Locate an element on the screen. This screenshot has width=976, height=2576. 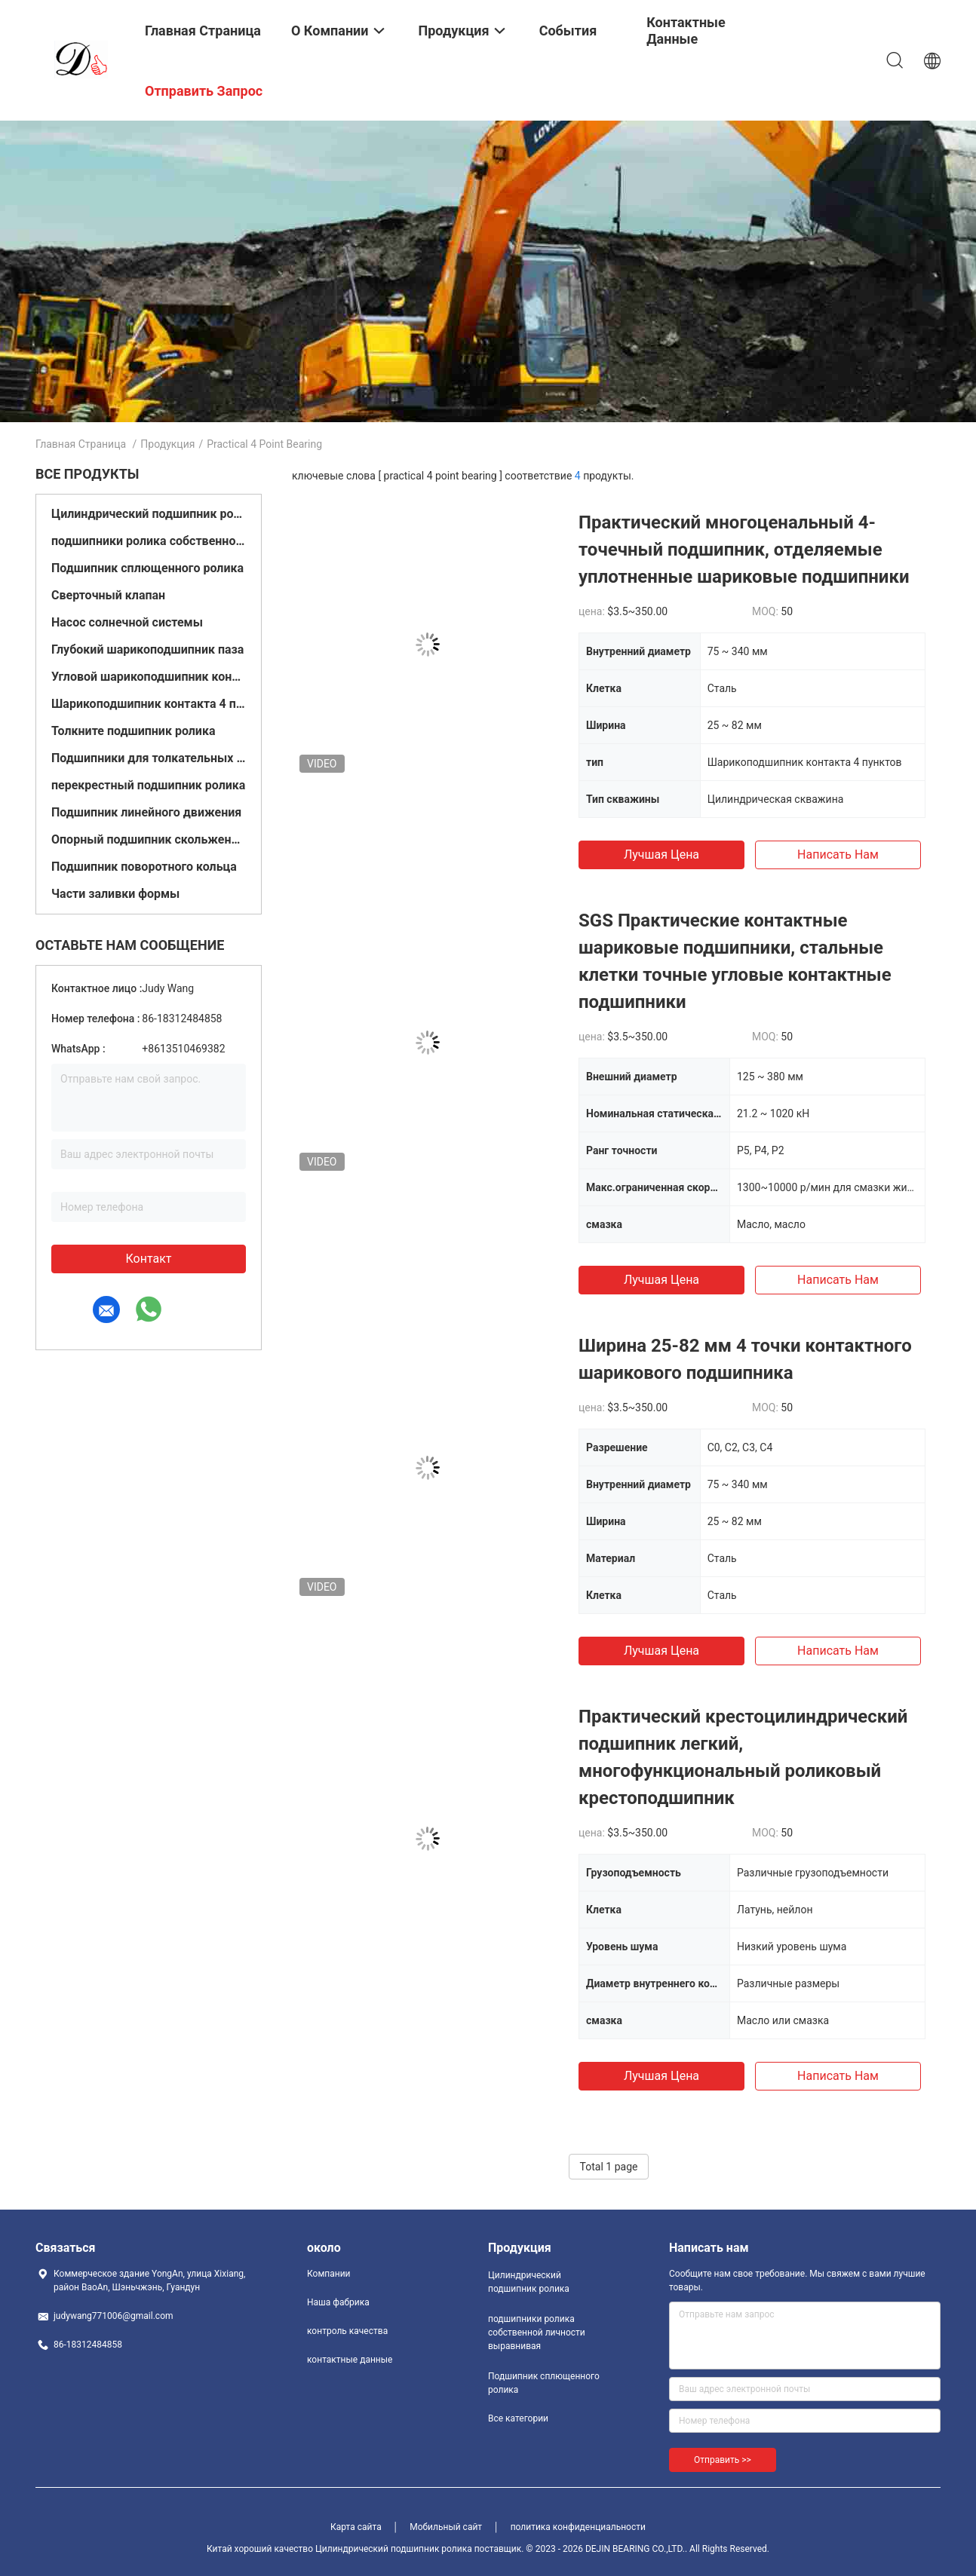
Сверточный клапан is located at coordinates (108, 595).